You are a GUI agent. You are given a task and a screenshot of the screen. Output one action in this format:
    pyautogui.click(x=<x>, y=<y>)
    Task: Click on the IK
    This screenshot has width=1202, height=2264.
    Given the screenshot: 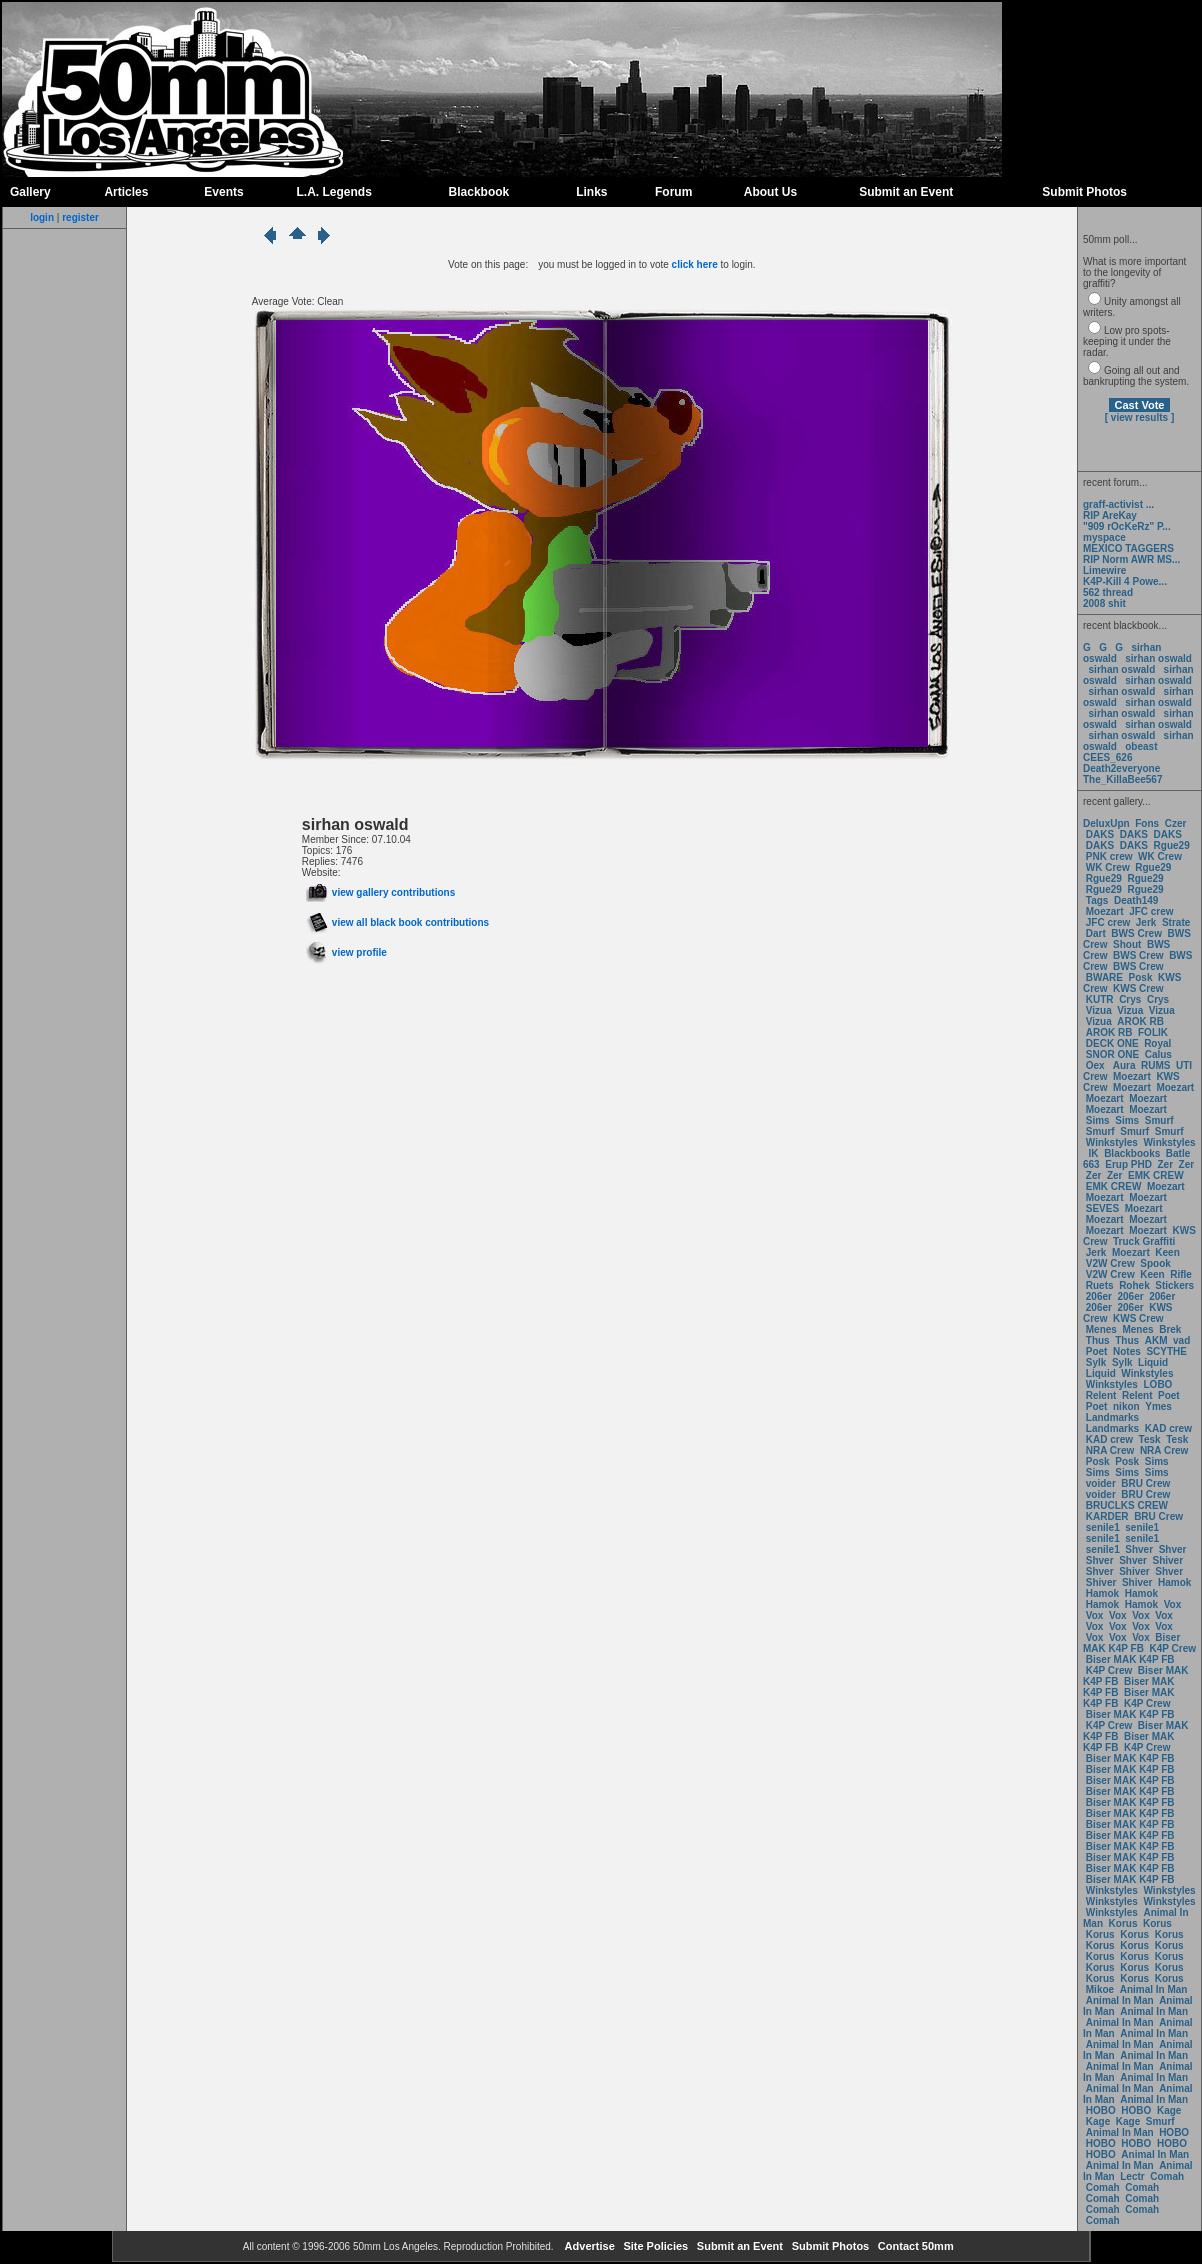 What is the action you would take?
    pyautogui.click(x=1092, y=1153)
    